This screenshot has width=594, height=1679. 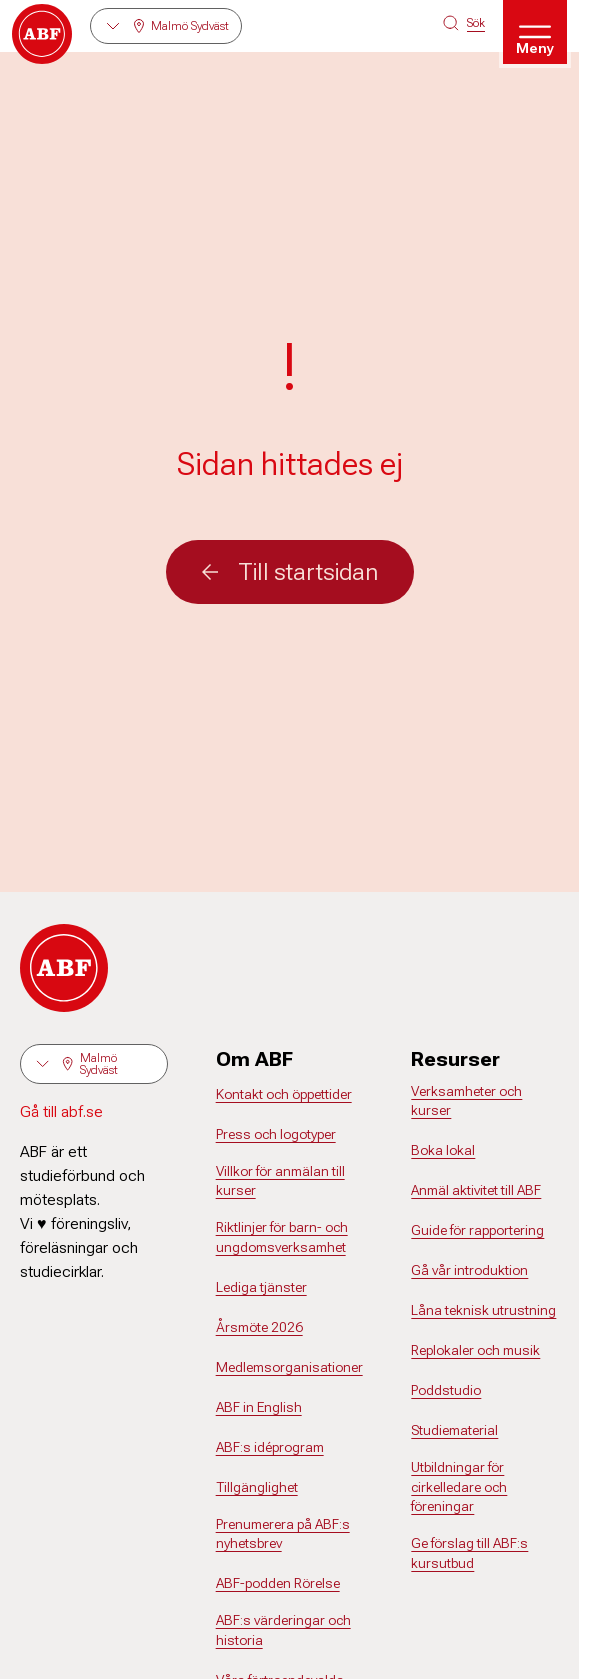 What do you see at coordinates (259, 1407) in the screenshot?
I see `ABF in English` at bounding box center [259, 1407].